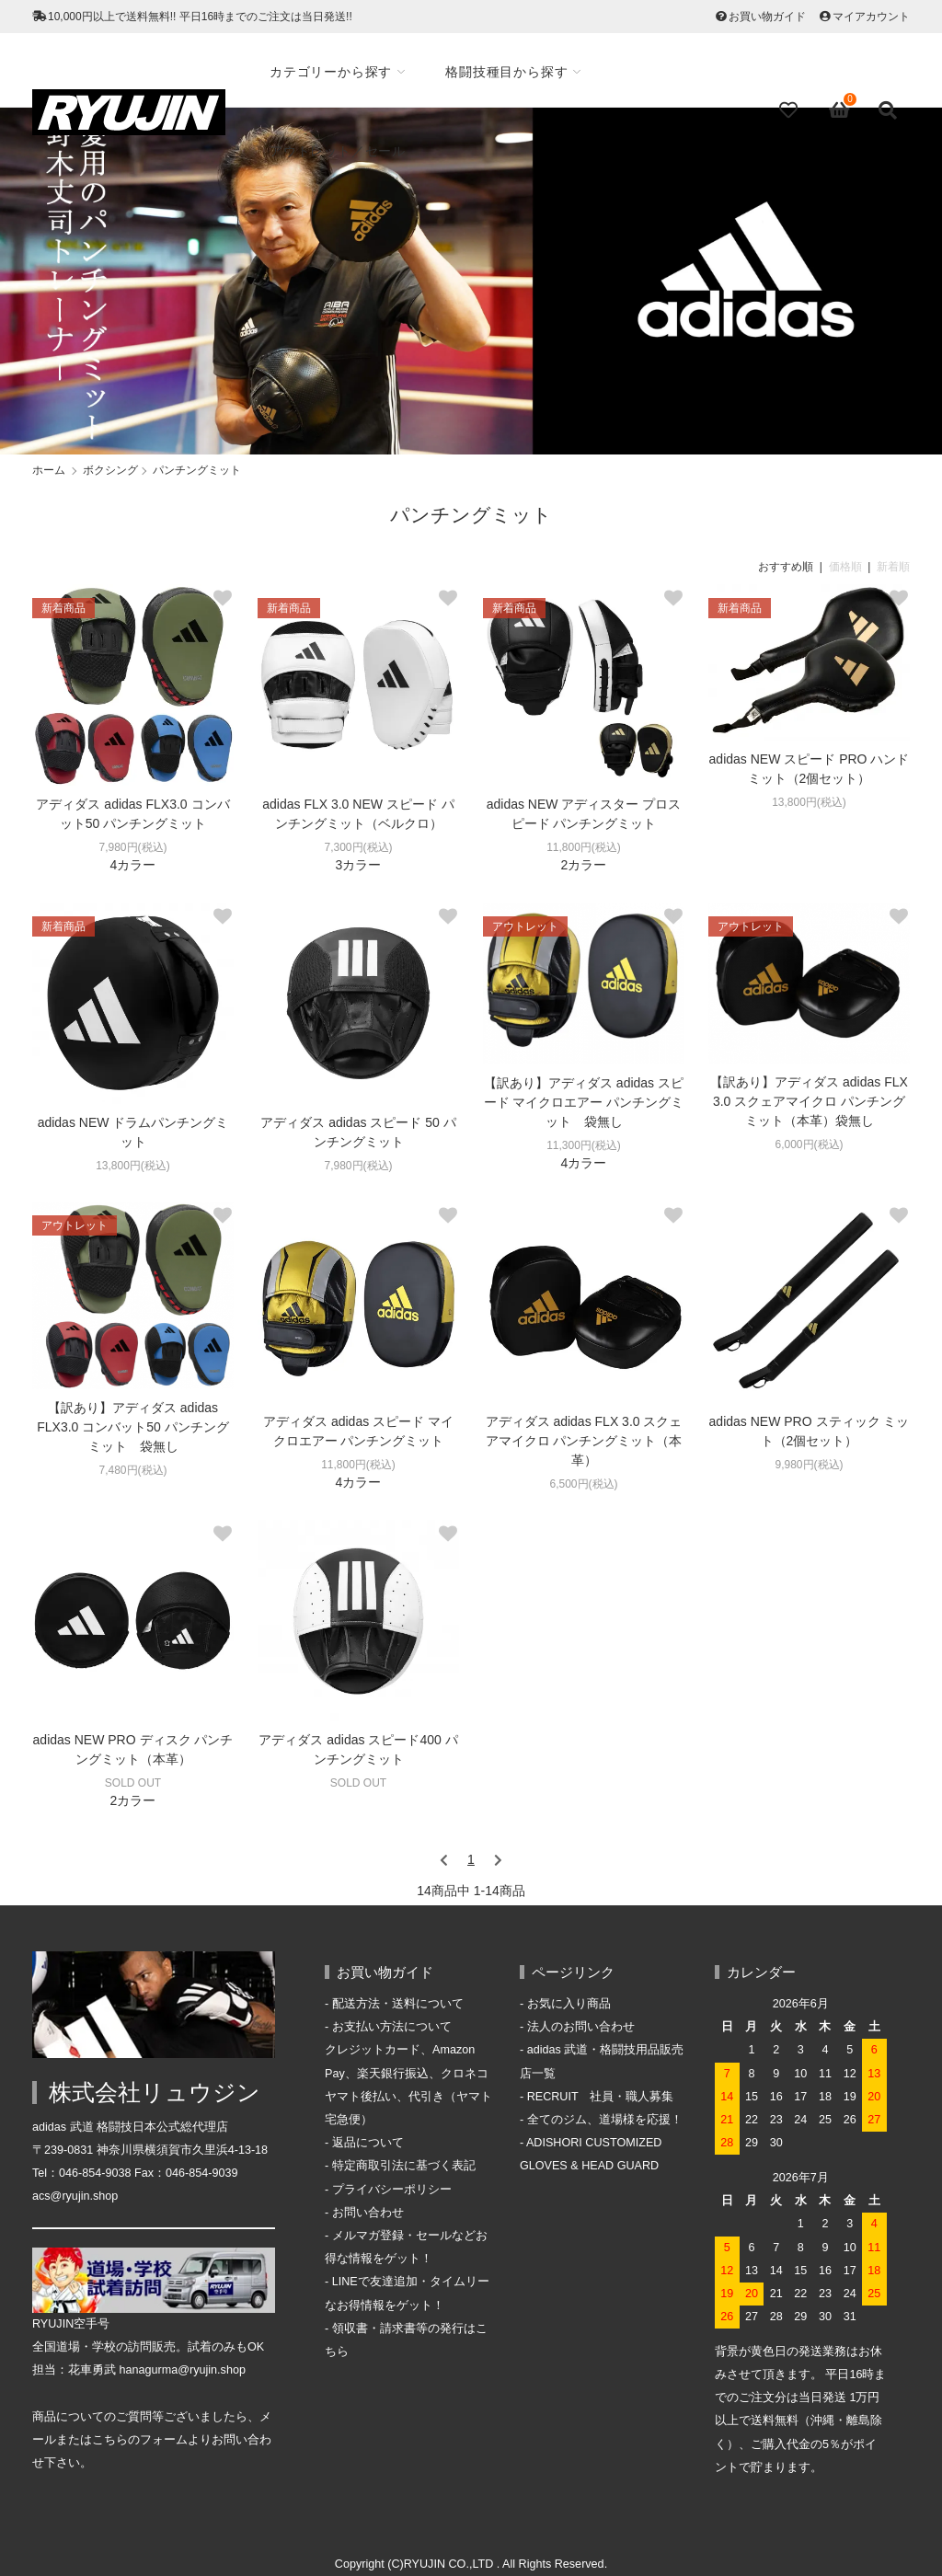 The width and height of the screenshot is (942, 2576). Describe the element at coordinates (583, 847) in the screenshot. I see `11,800円(税込)` at that location.